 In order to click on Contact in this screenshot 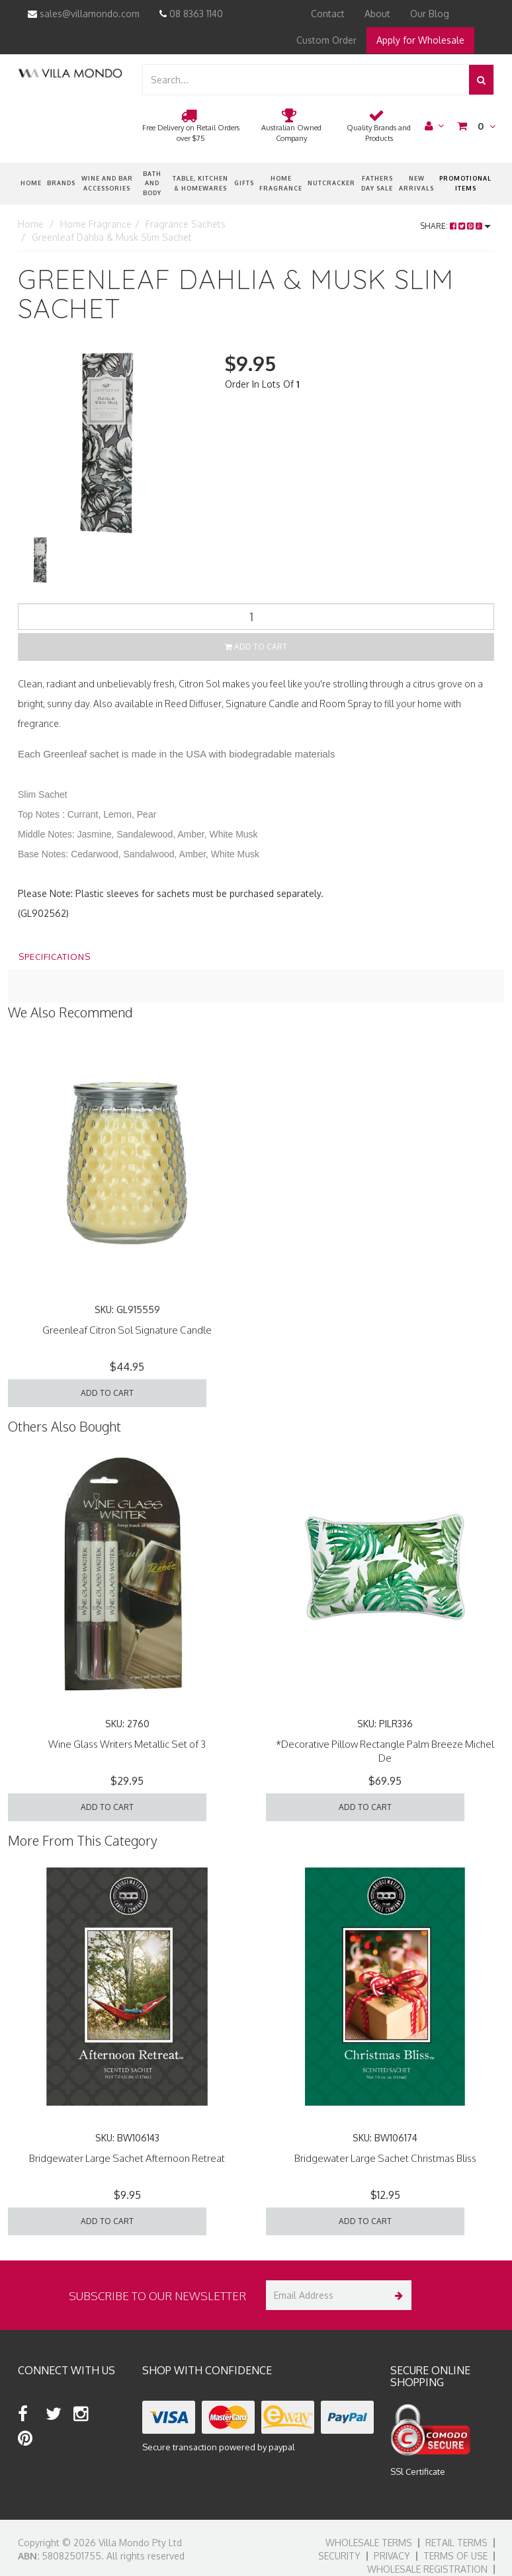, I will do `click(328, 13)`.